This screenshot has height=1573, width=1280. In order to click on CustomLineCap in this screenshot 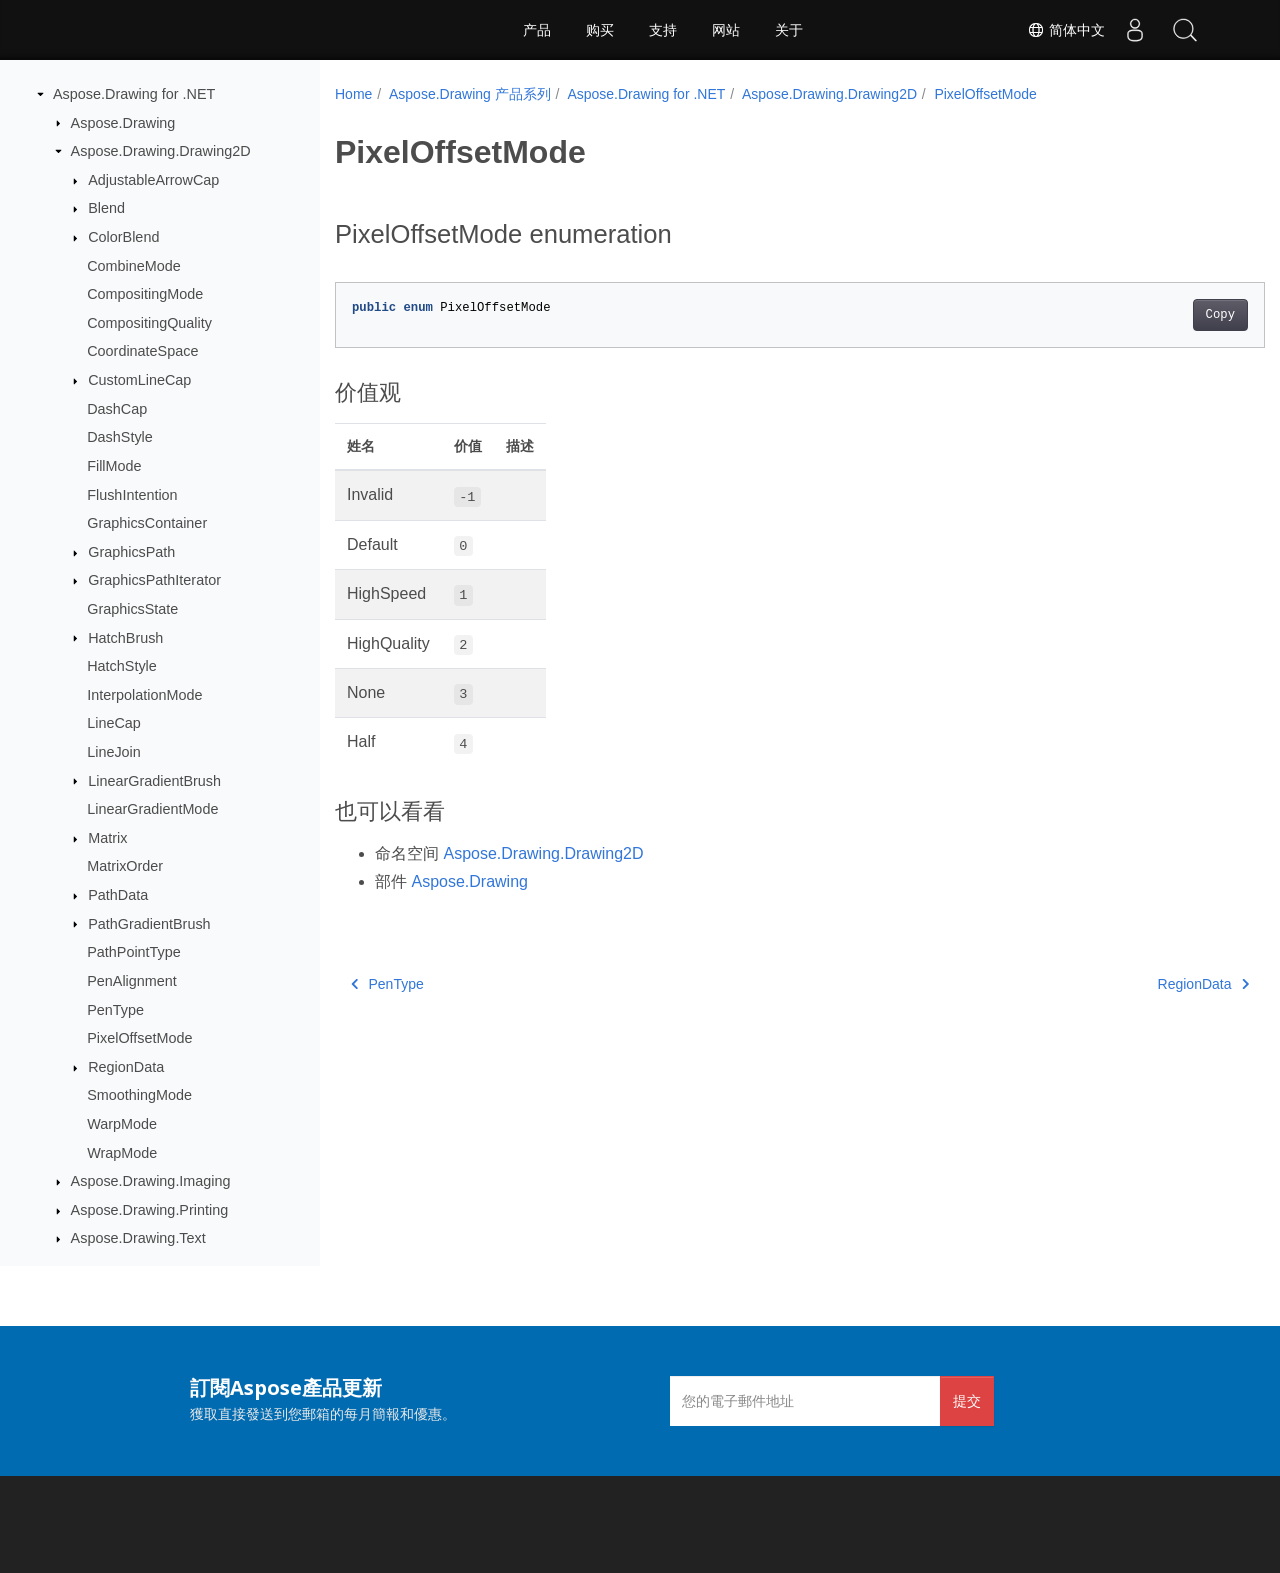, I will do `click(139, 380)`.